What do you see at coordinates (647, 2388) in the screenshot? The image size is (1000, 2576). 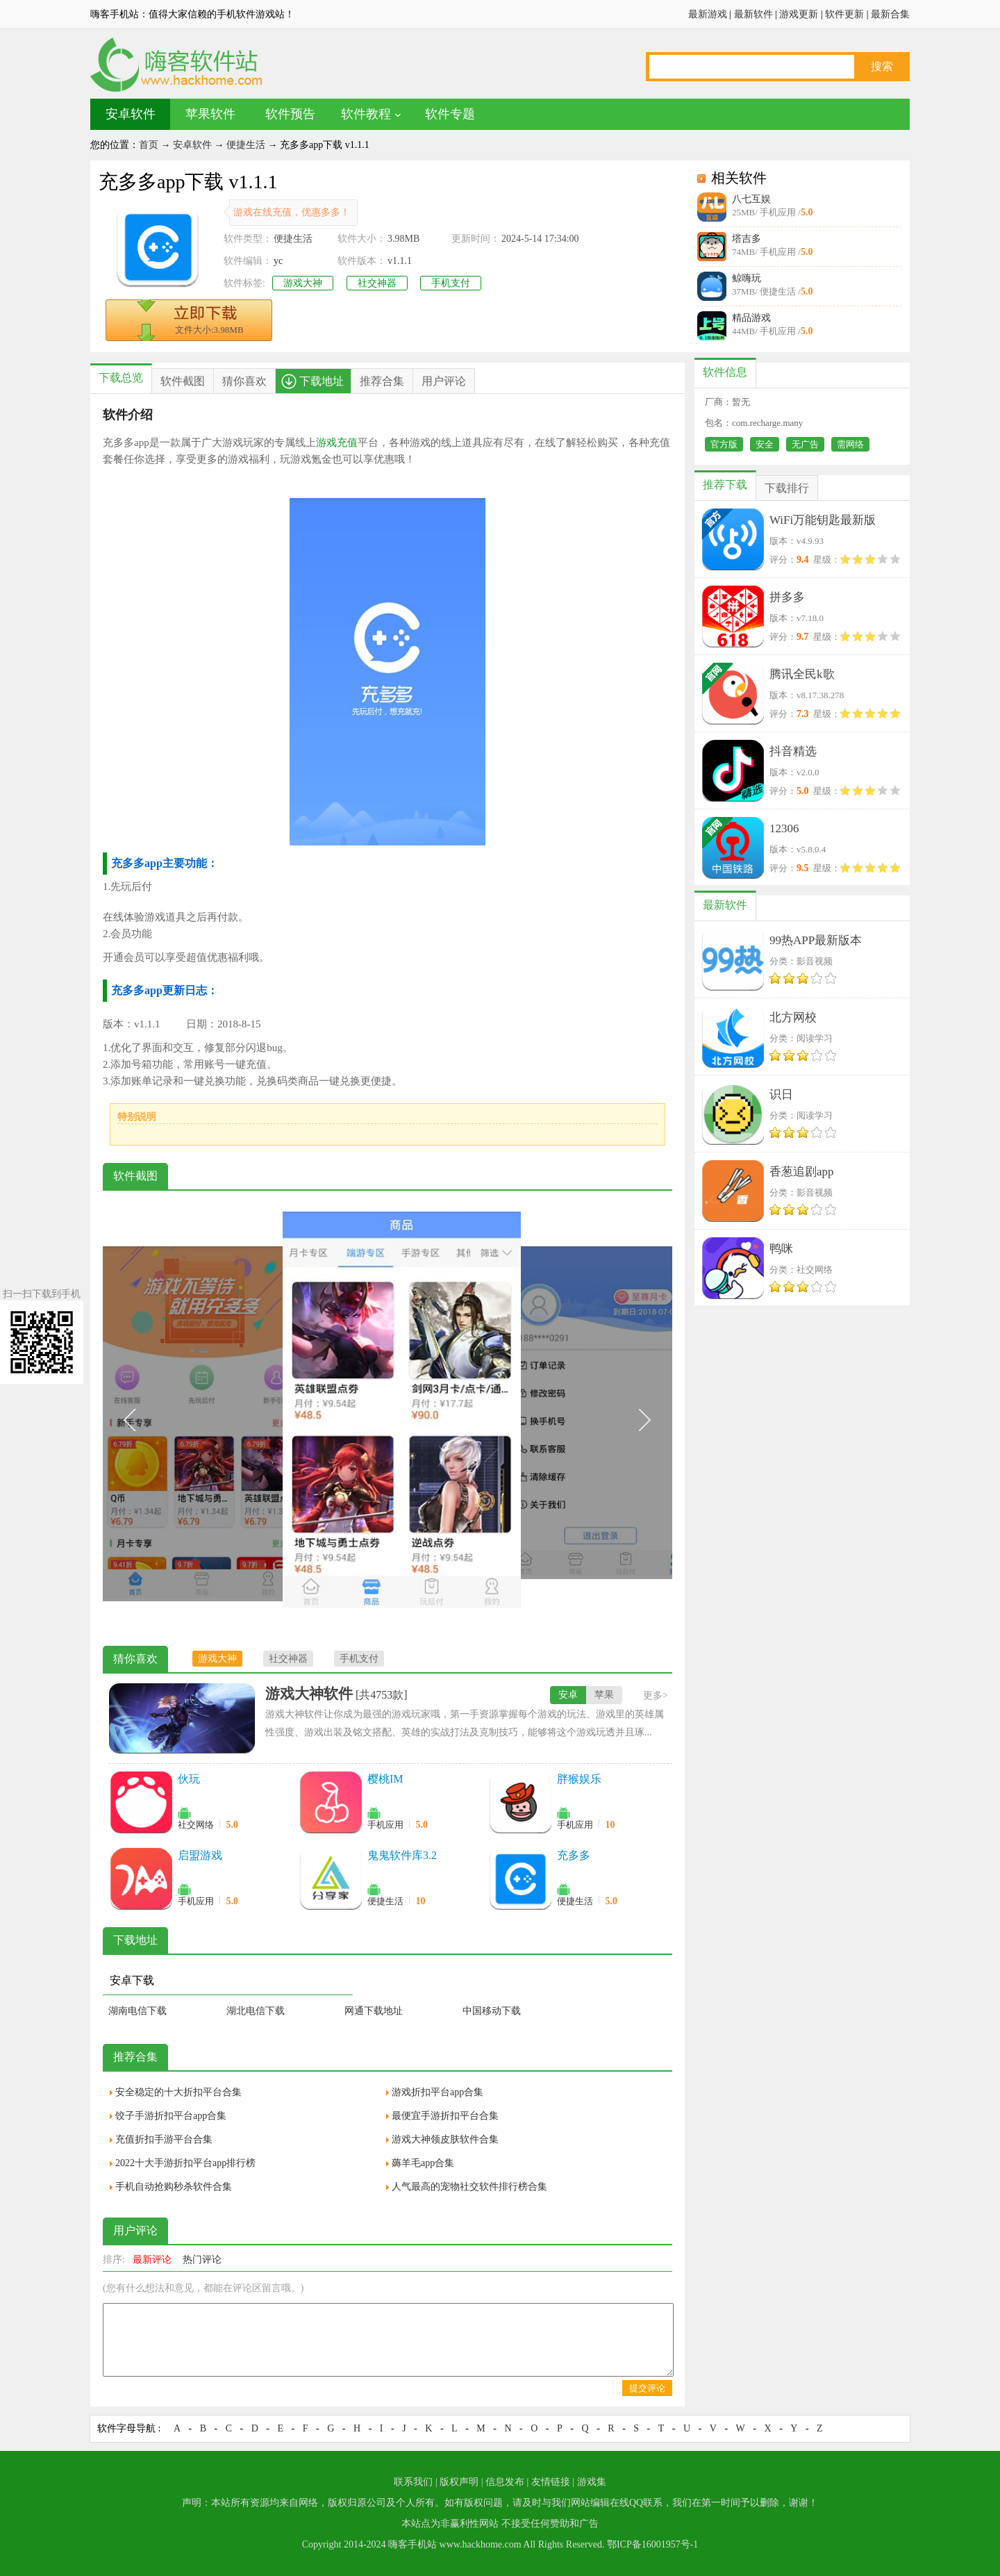 I see `提交评论` at bounding box center [647, 2388].